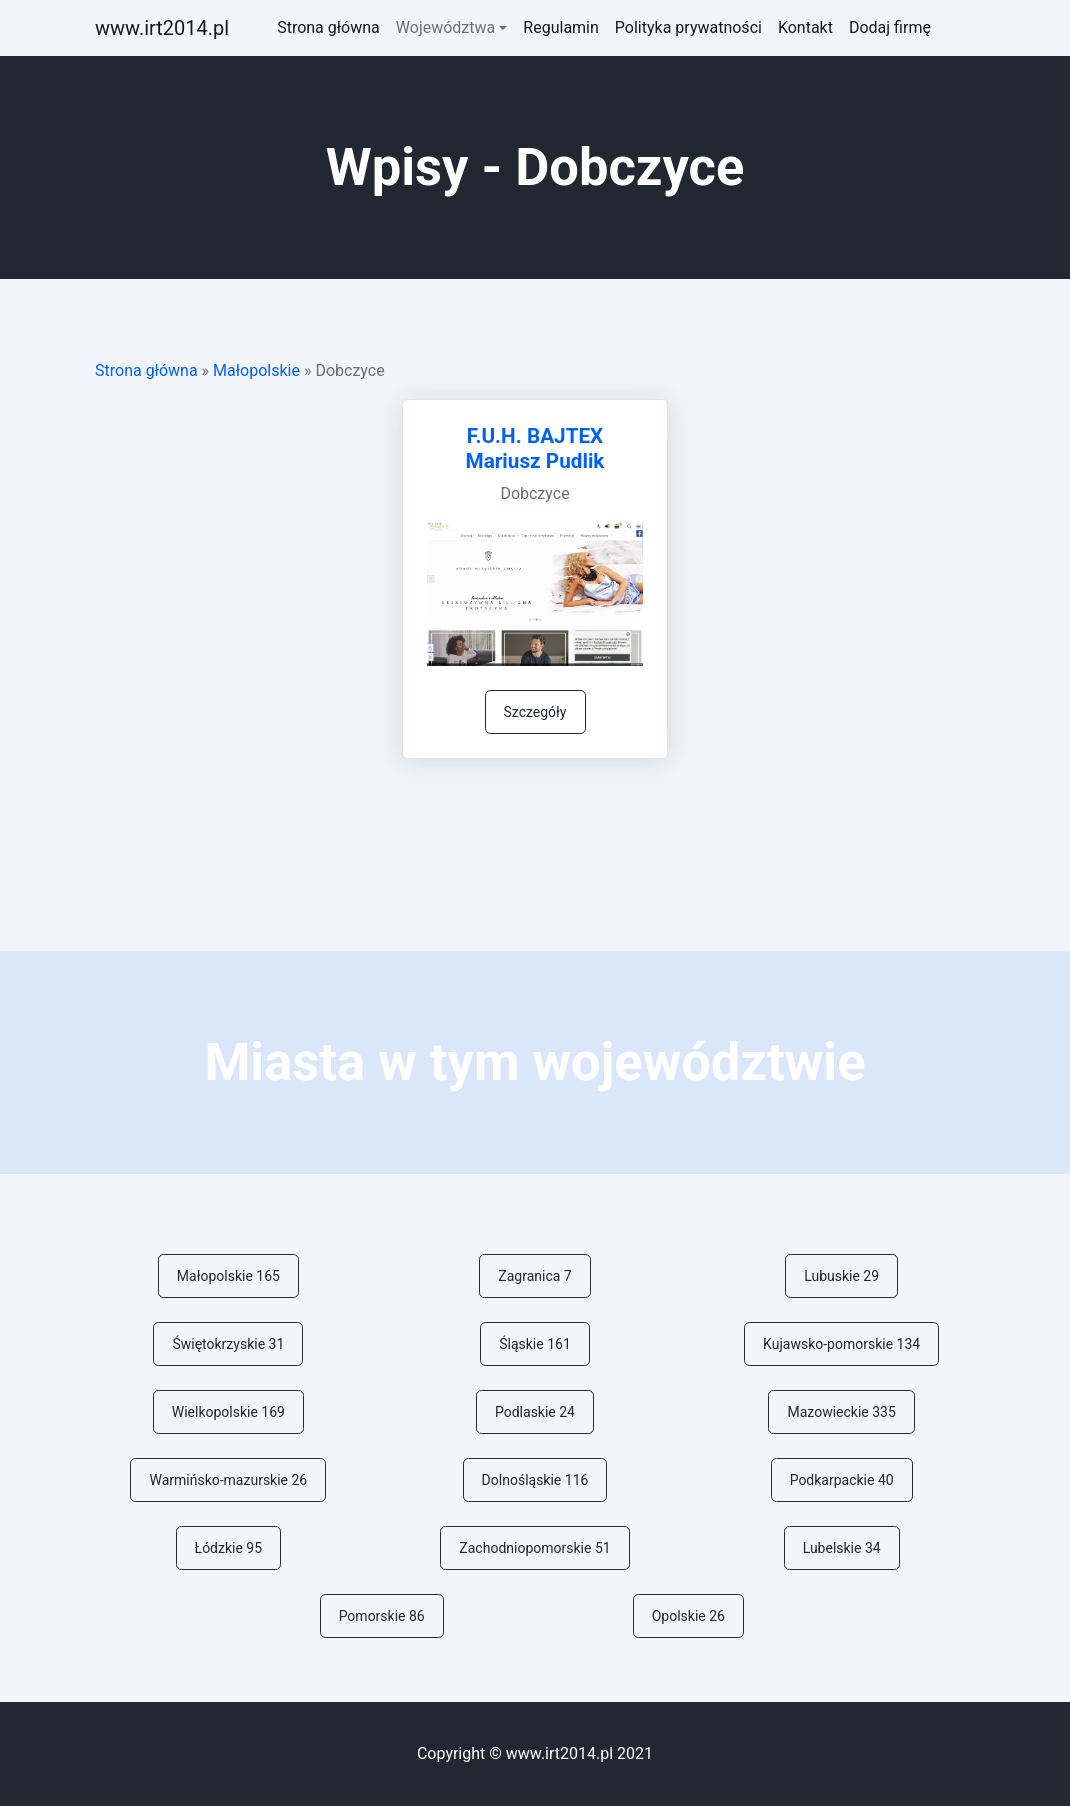 The width and height of the screenshot is (1070, 1806). What do you see at coordinates (534, 1548) in the screenshot?
I see `Zachodniopomorskie 51` at bounding box center [534, 1548].